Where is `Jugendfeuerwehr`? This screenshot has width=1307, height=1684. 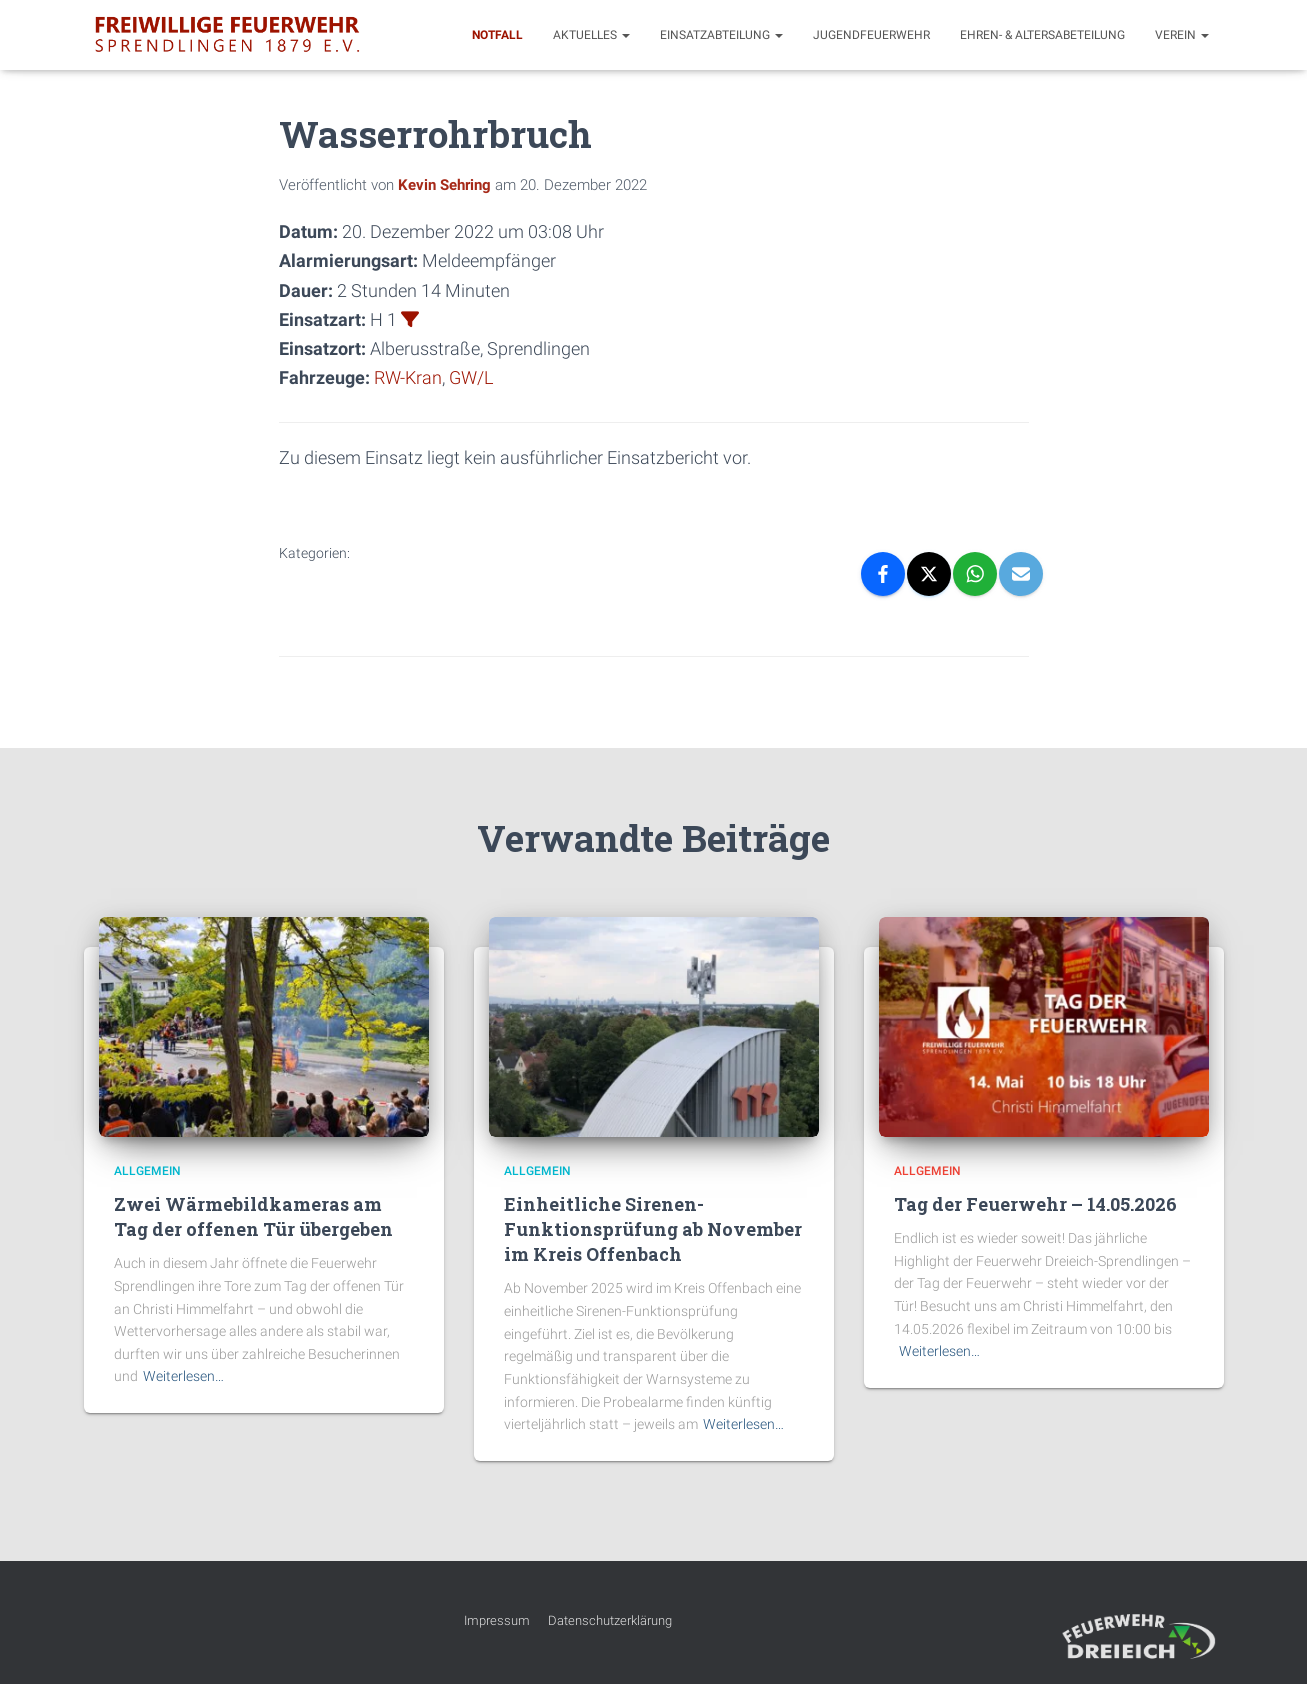
Jugendfeuerwehr is located at coordinates (871, 35).